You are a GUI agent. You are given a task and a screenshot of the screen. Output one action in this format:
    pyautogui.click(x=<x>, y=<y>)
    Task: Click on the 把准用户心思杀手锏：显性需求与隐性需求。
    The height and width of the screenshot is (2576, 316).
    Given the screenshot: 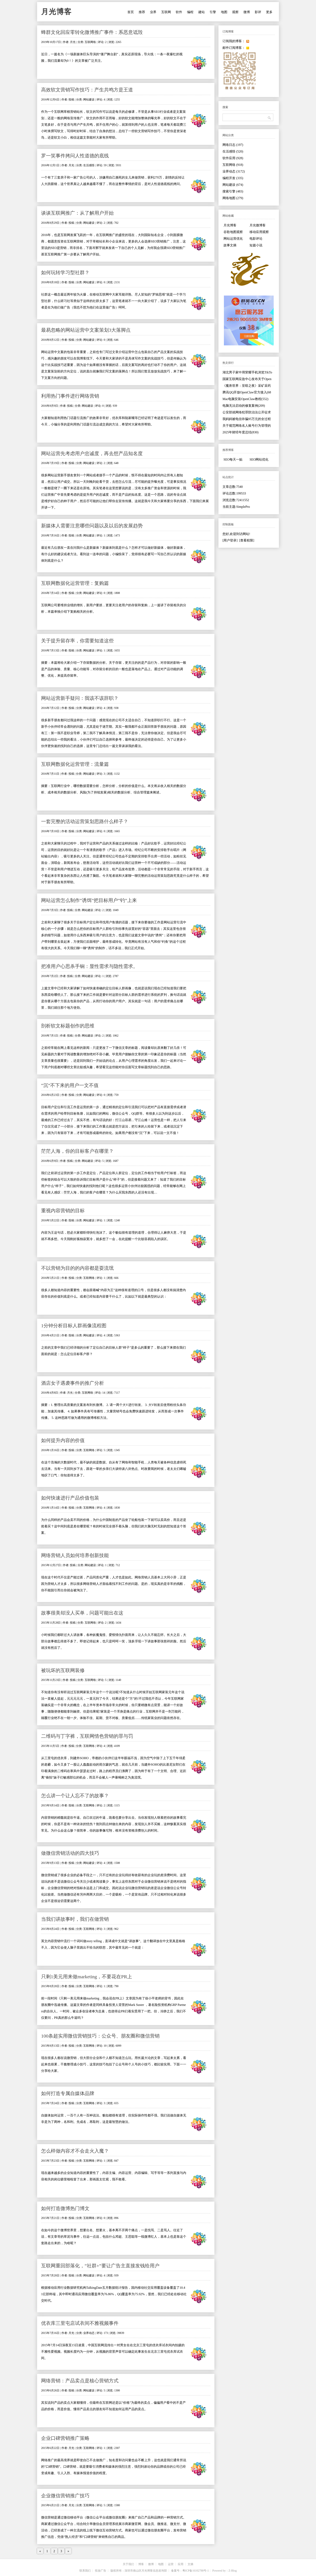 What is the action you would take?
    pyautogui.click(x=89, y=966)
    